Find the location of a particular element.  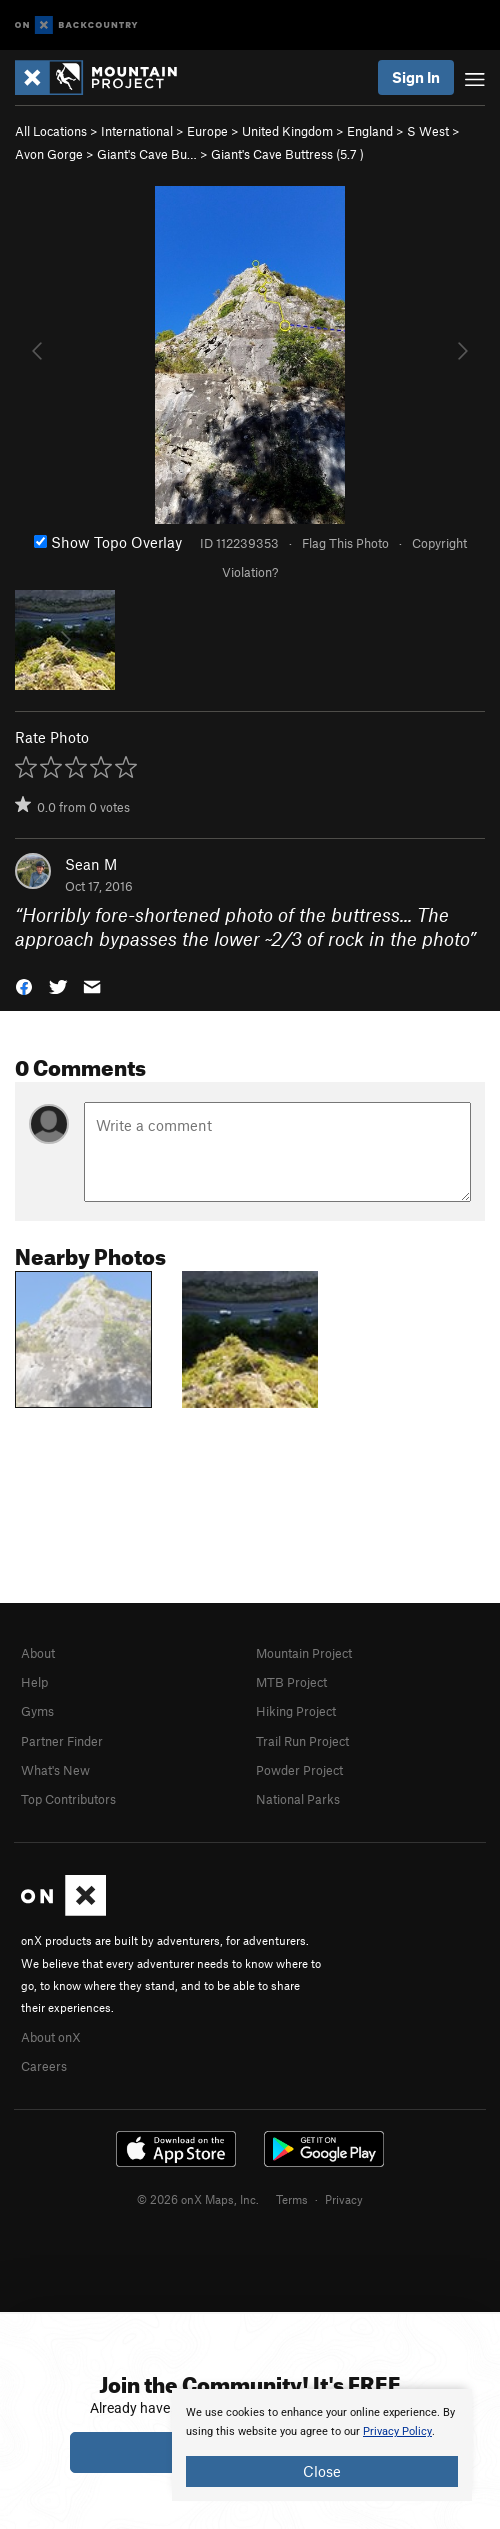

Partner Finder is located at coordinates (62, 1741).